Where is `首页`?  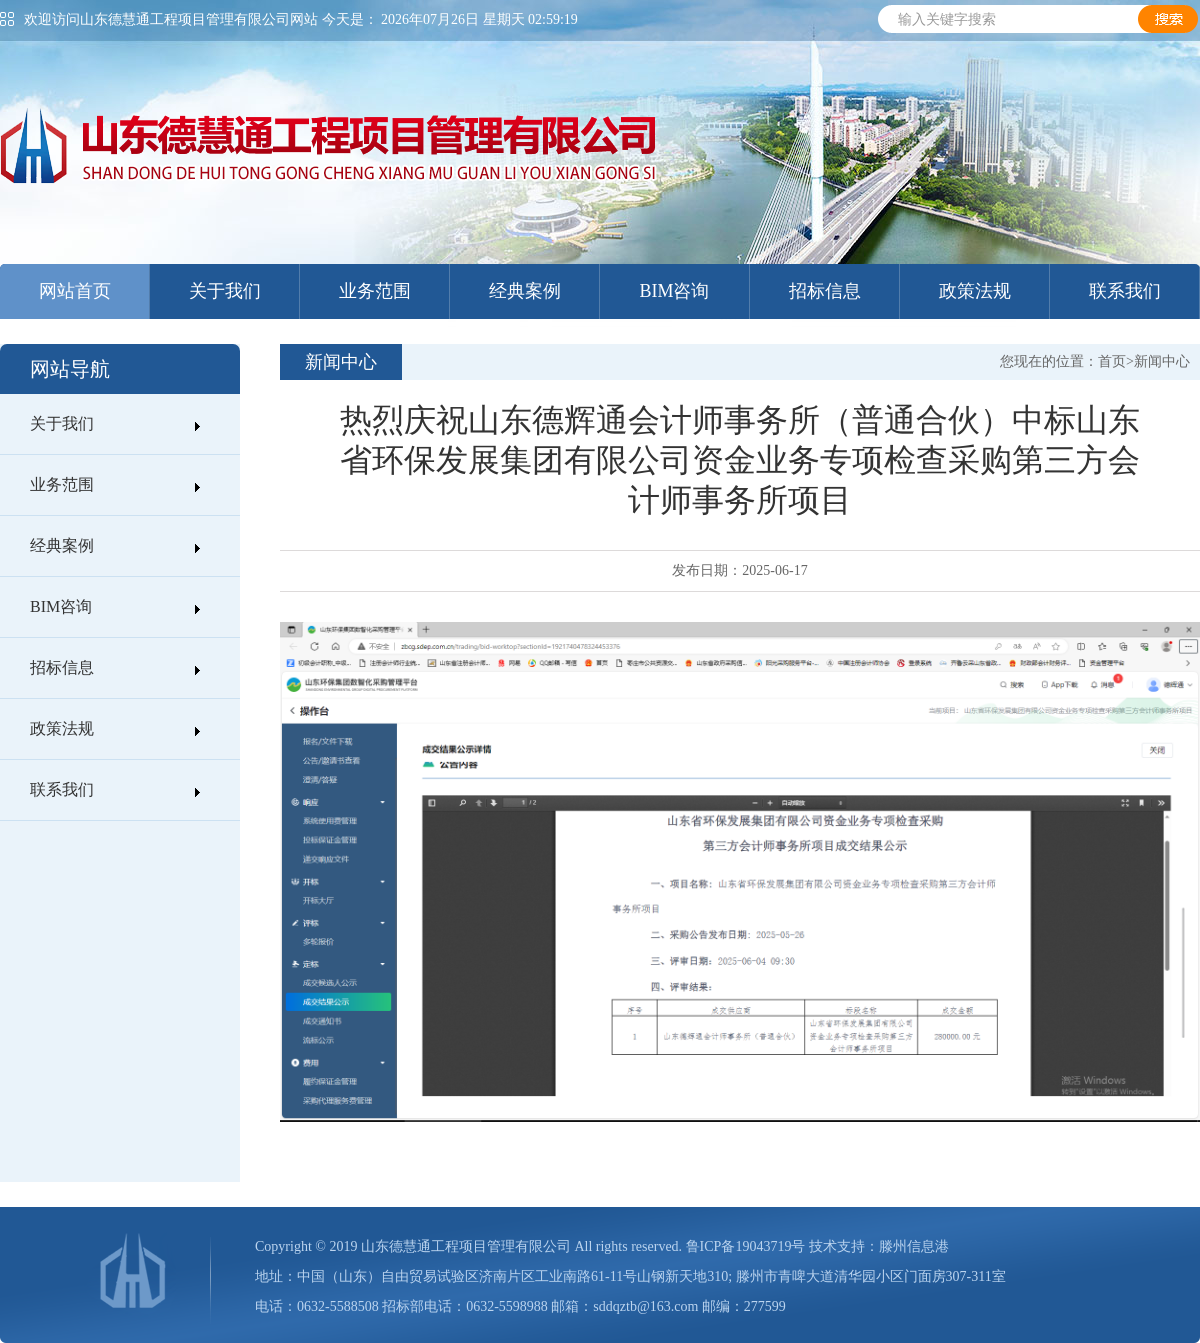 首页 is located at coordinates (1112, 361).